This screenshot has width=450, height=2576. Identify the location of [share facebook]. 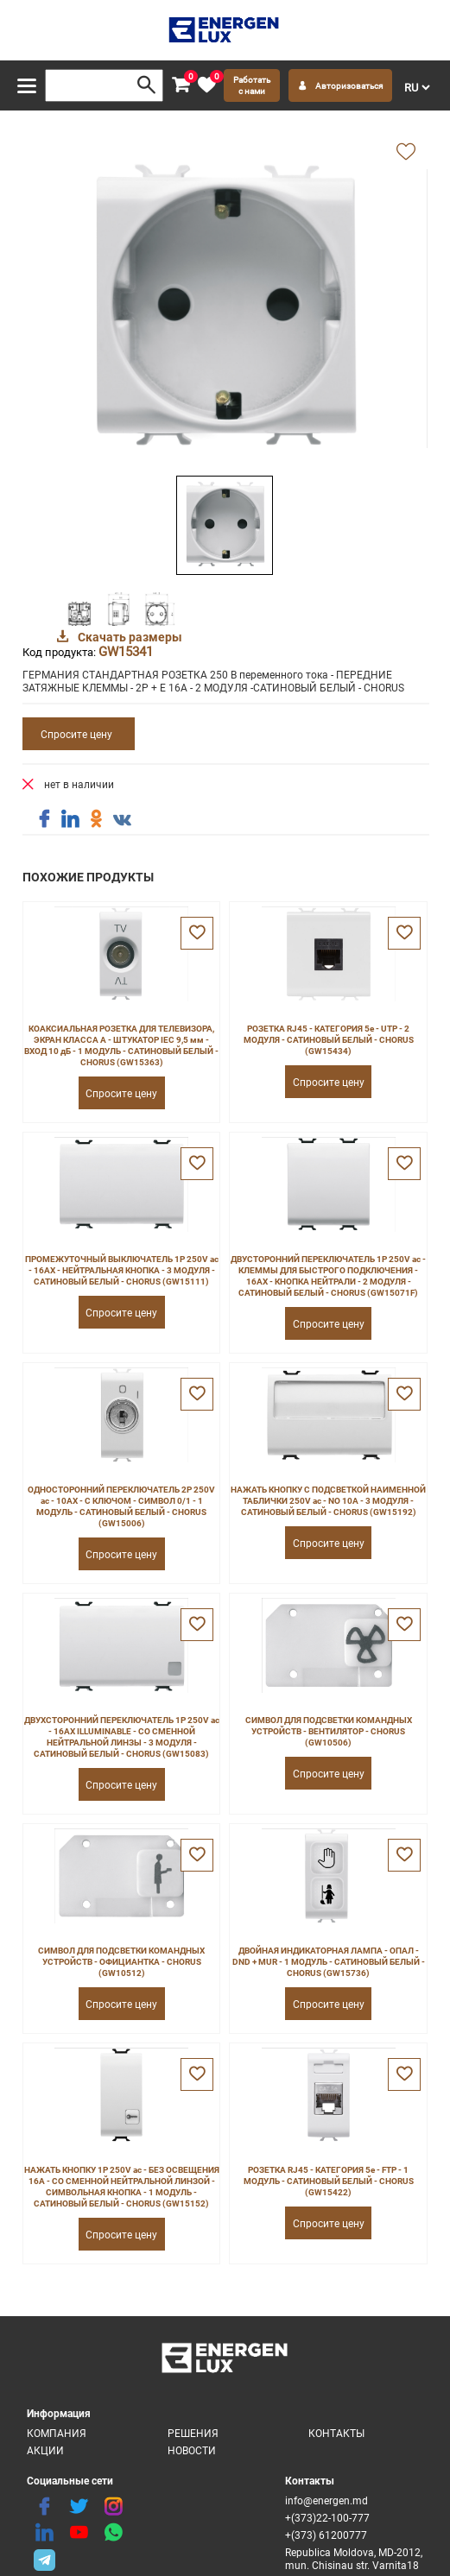
(44, 819).